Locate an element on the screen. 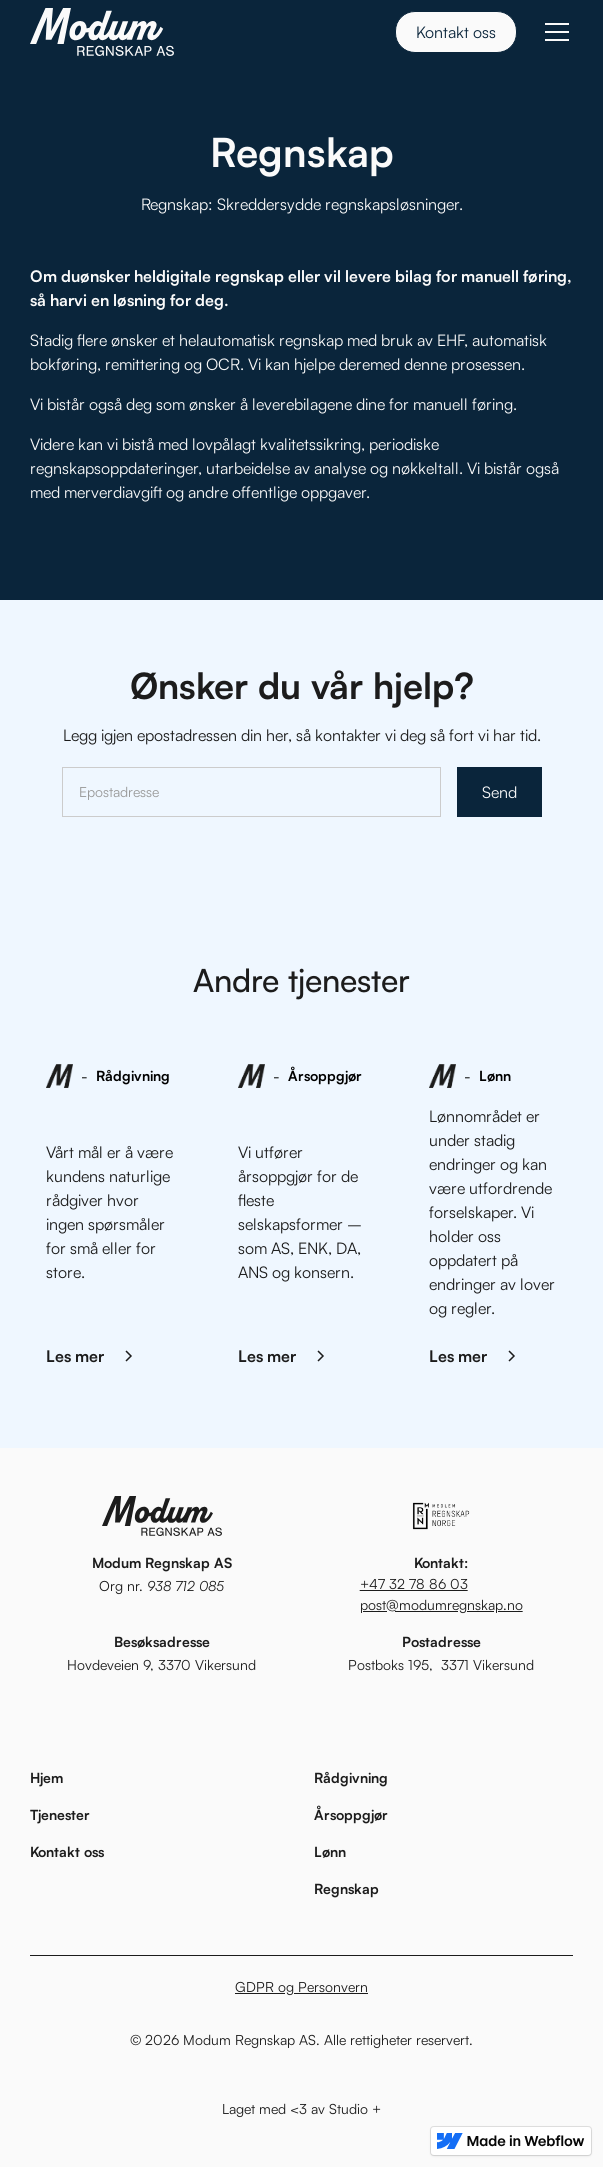 The height and width of the screenshot is (2167, 603). [home] is located at coordinates (102, 32).